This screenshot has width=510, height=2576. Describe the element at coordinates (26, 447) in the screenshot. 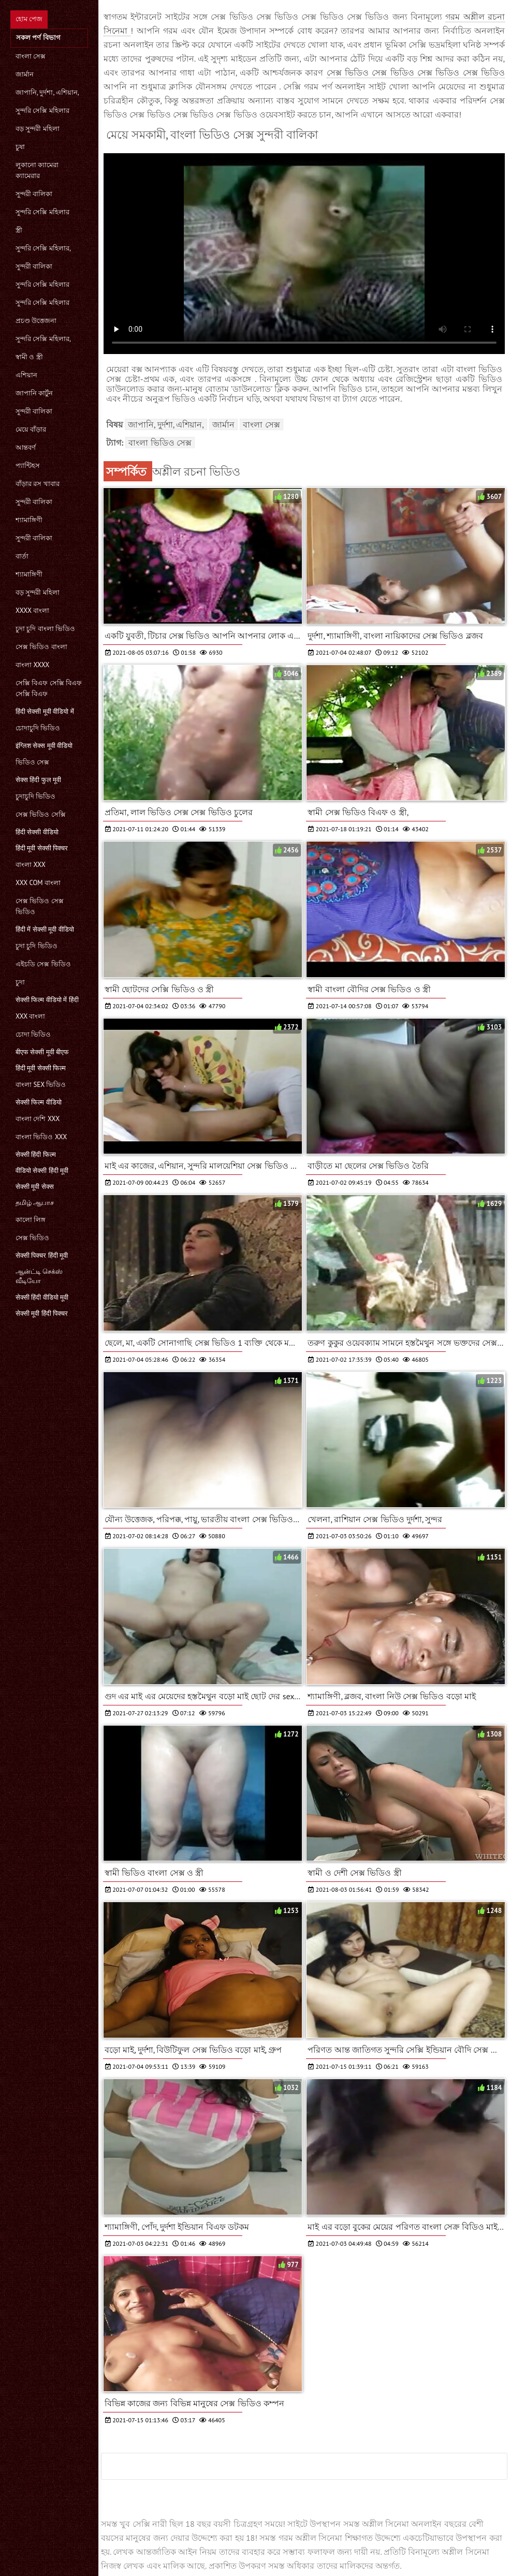

I see `আন্তবর্ণ` at that location.